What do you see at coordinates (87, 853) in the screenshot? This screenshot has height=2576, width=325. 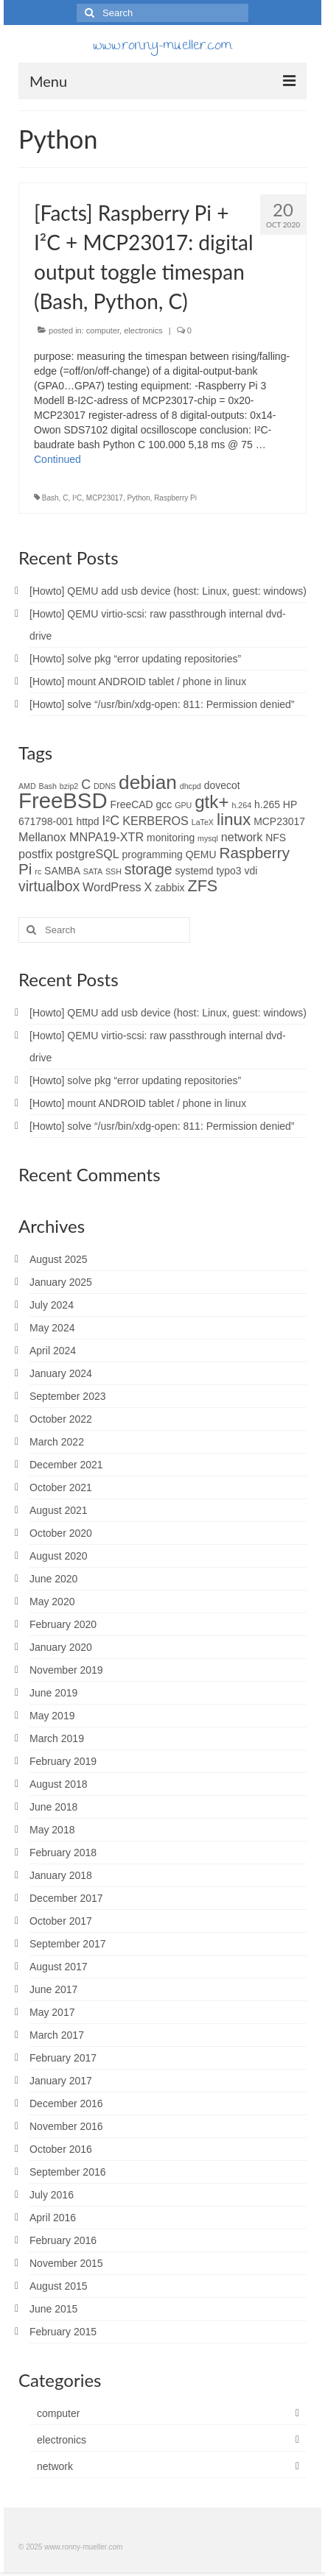 I see `postgreSQL [postgreSQL (3 items)]` at bounding box center [87, 853].